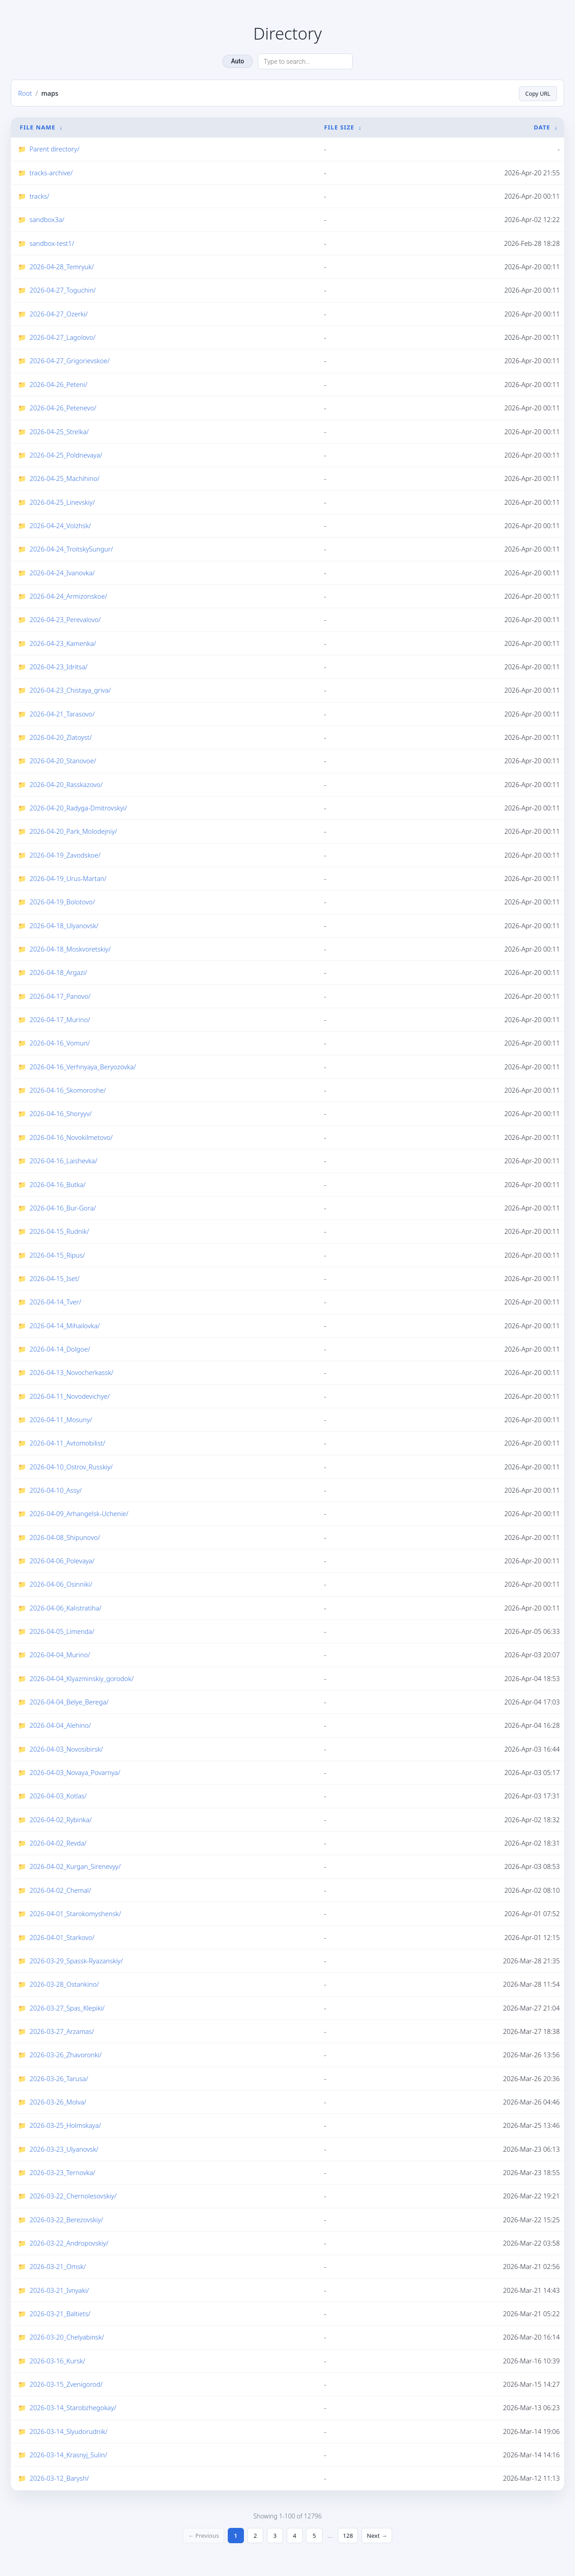 The image size is (575, 2576). What do you see at coordinates (536, 93) in the screenshot?
I see `Copy URL [Copy current page URL]` at bounding box center [536, 93].